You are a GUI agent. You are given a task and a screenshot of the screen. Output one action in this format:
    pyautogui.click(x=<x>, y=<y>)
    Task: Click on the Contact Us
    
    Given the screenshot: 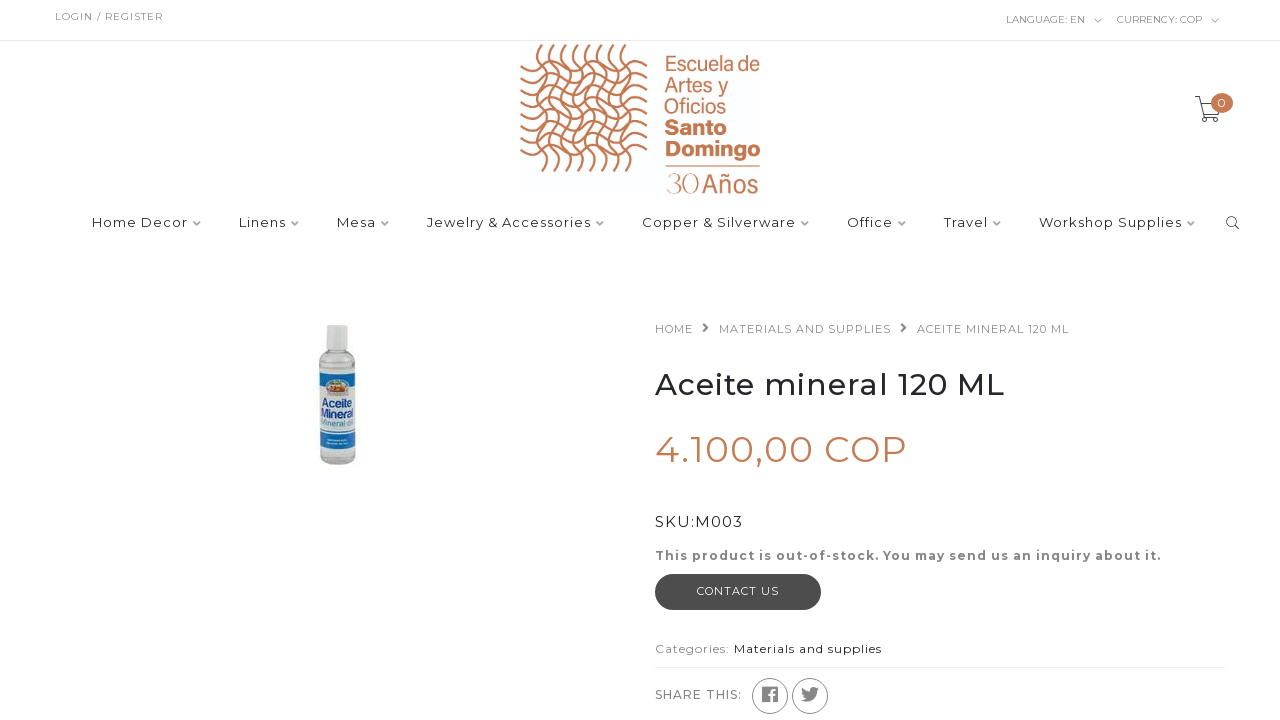 What is the action you would take?
    pyautogui.click(x=738, y=591)
    